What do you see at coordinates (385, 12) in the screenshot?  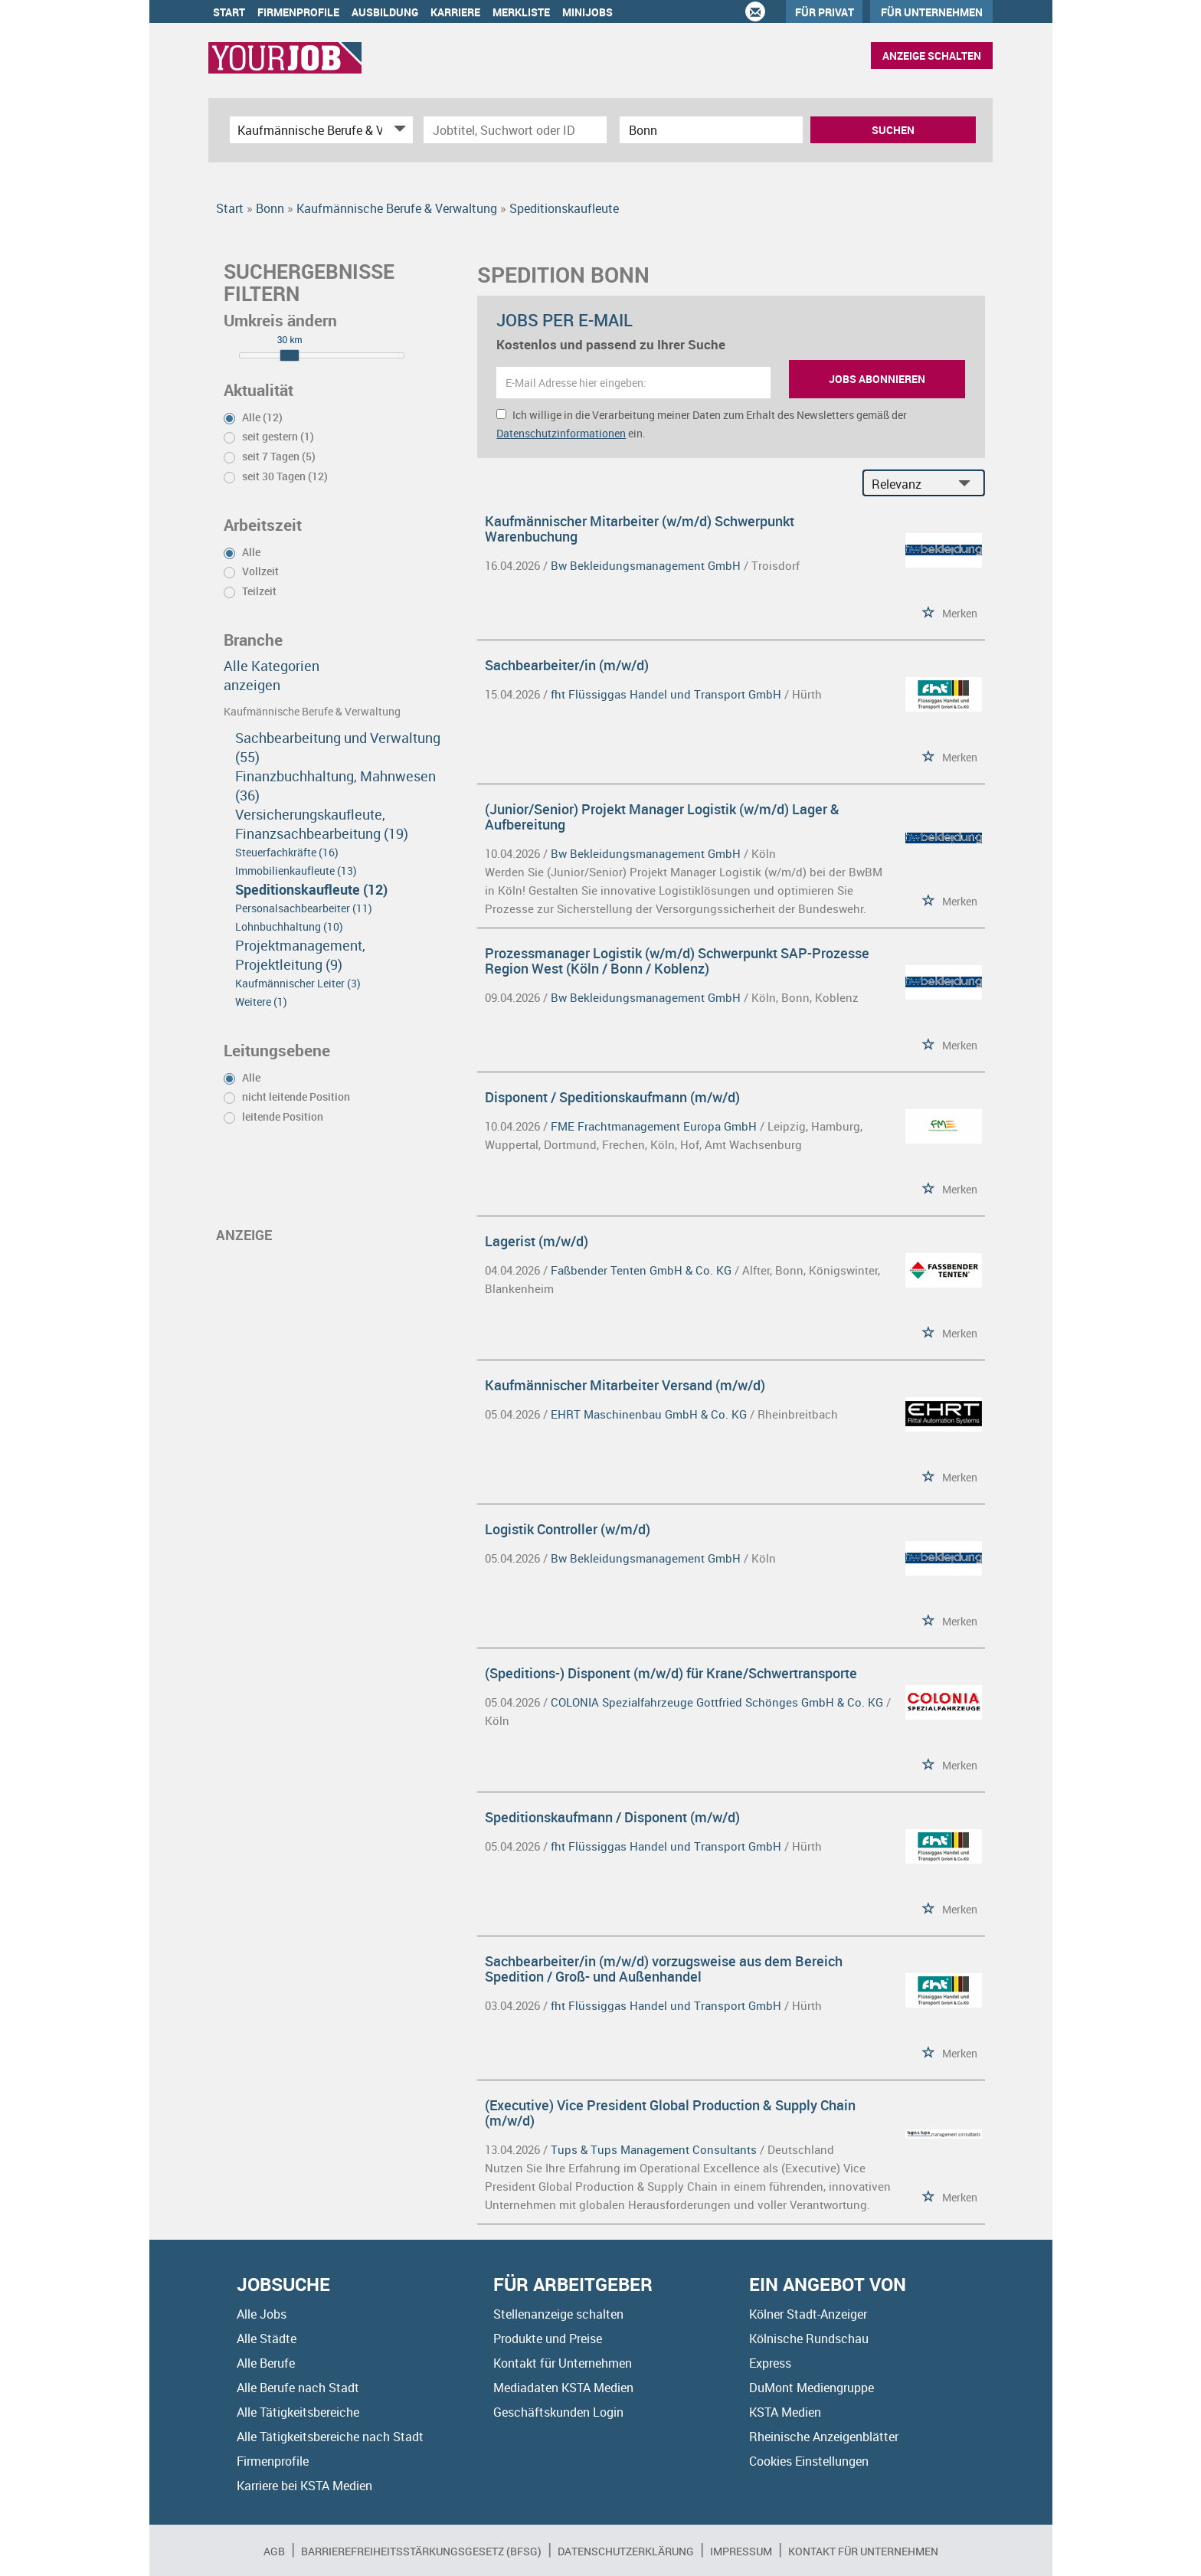 I see `Ausbildung` at bounding box center [385, 12].